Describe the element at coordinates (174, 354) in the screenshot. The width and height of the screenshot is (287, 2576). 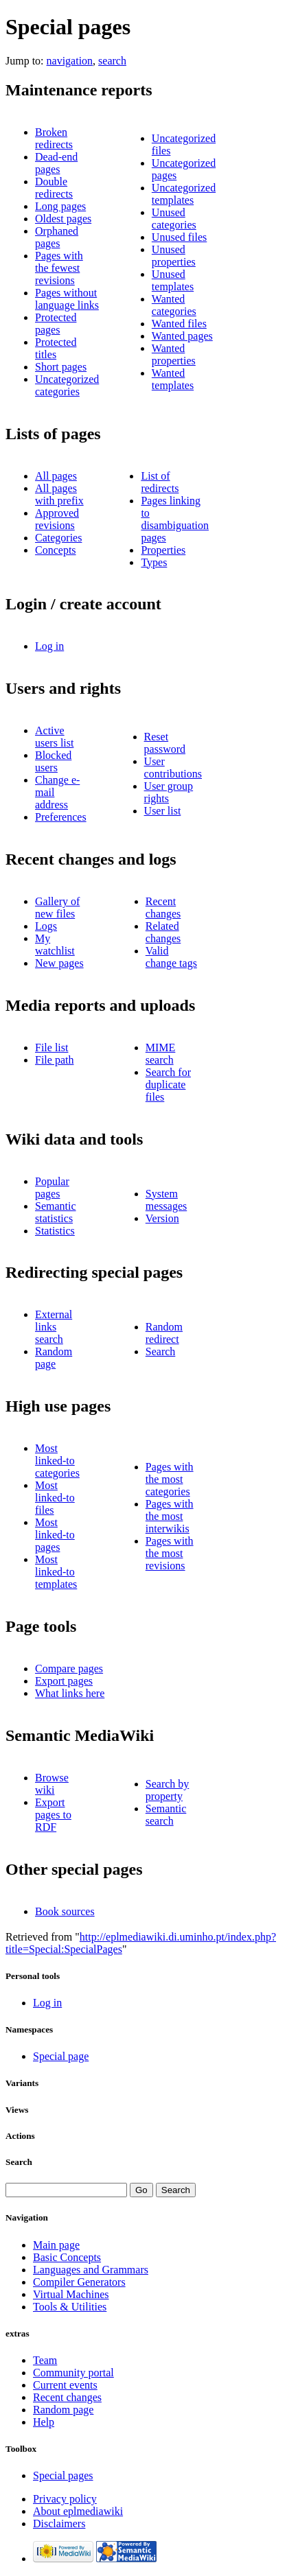
I see `Wanted properties` at that location.